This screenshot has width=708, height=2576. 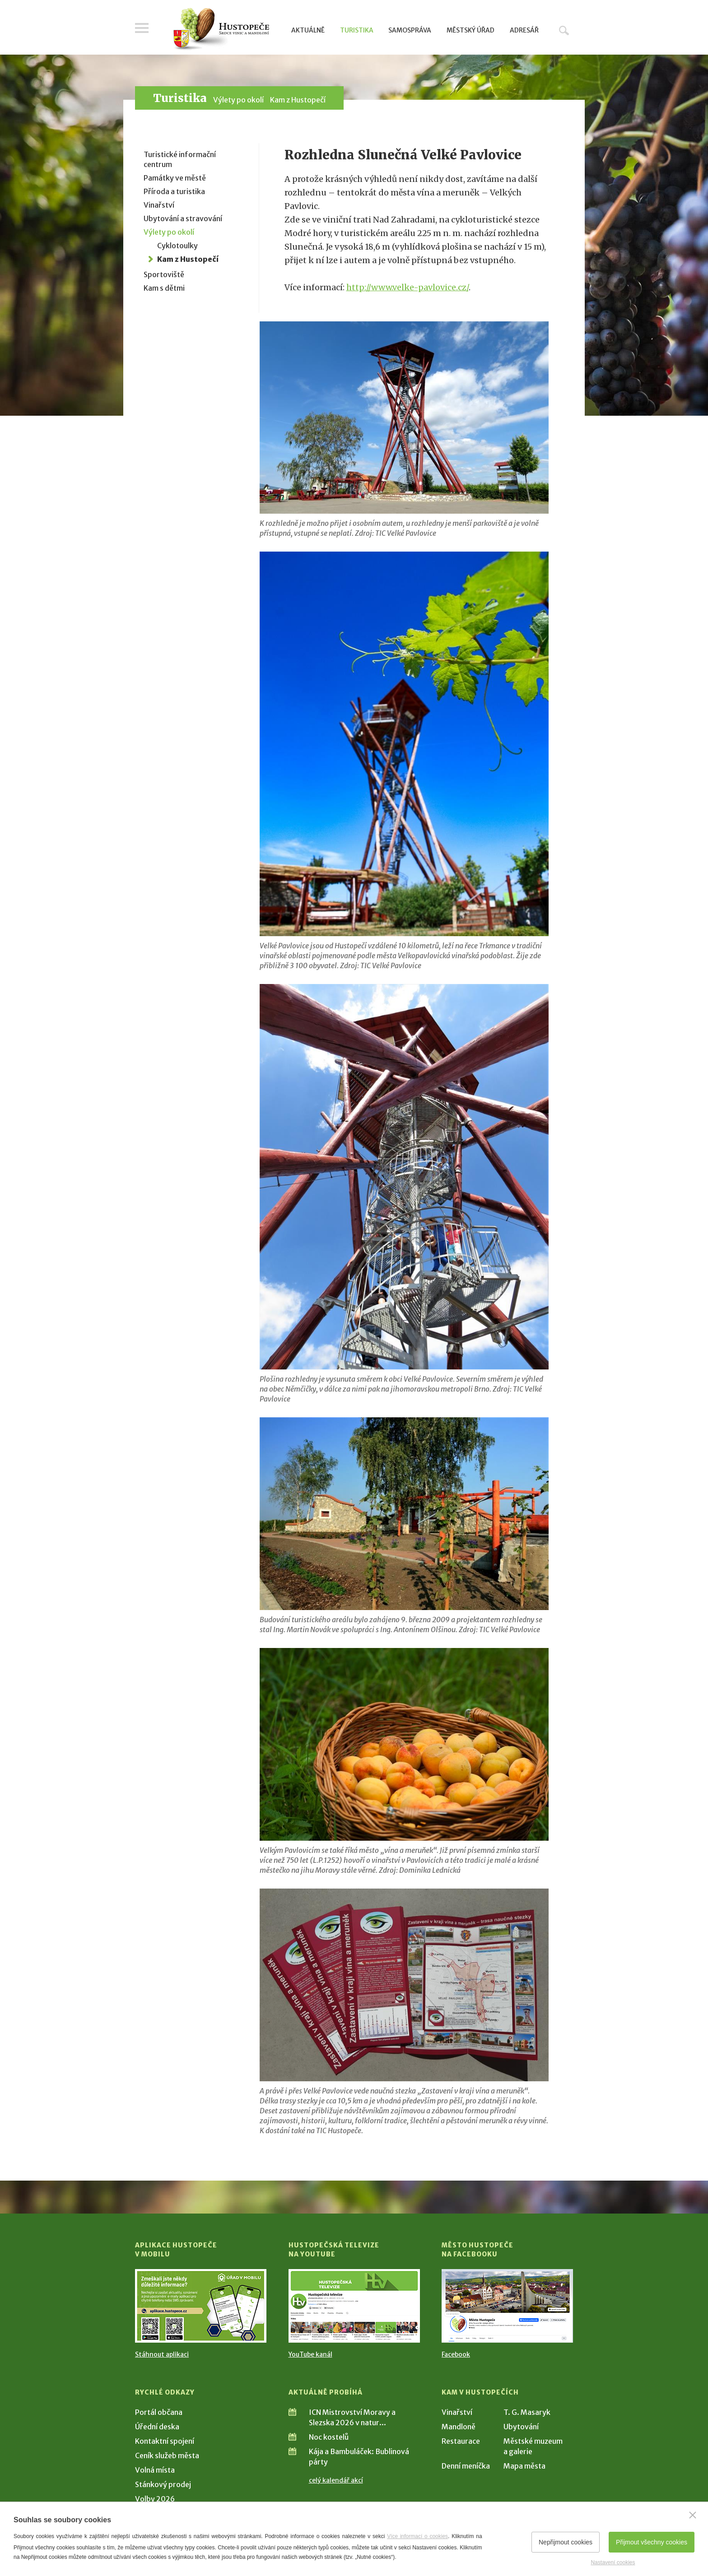 I want to click on Cyklotoulky, so click(x=177, y=245).